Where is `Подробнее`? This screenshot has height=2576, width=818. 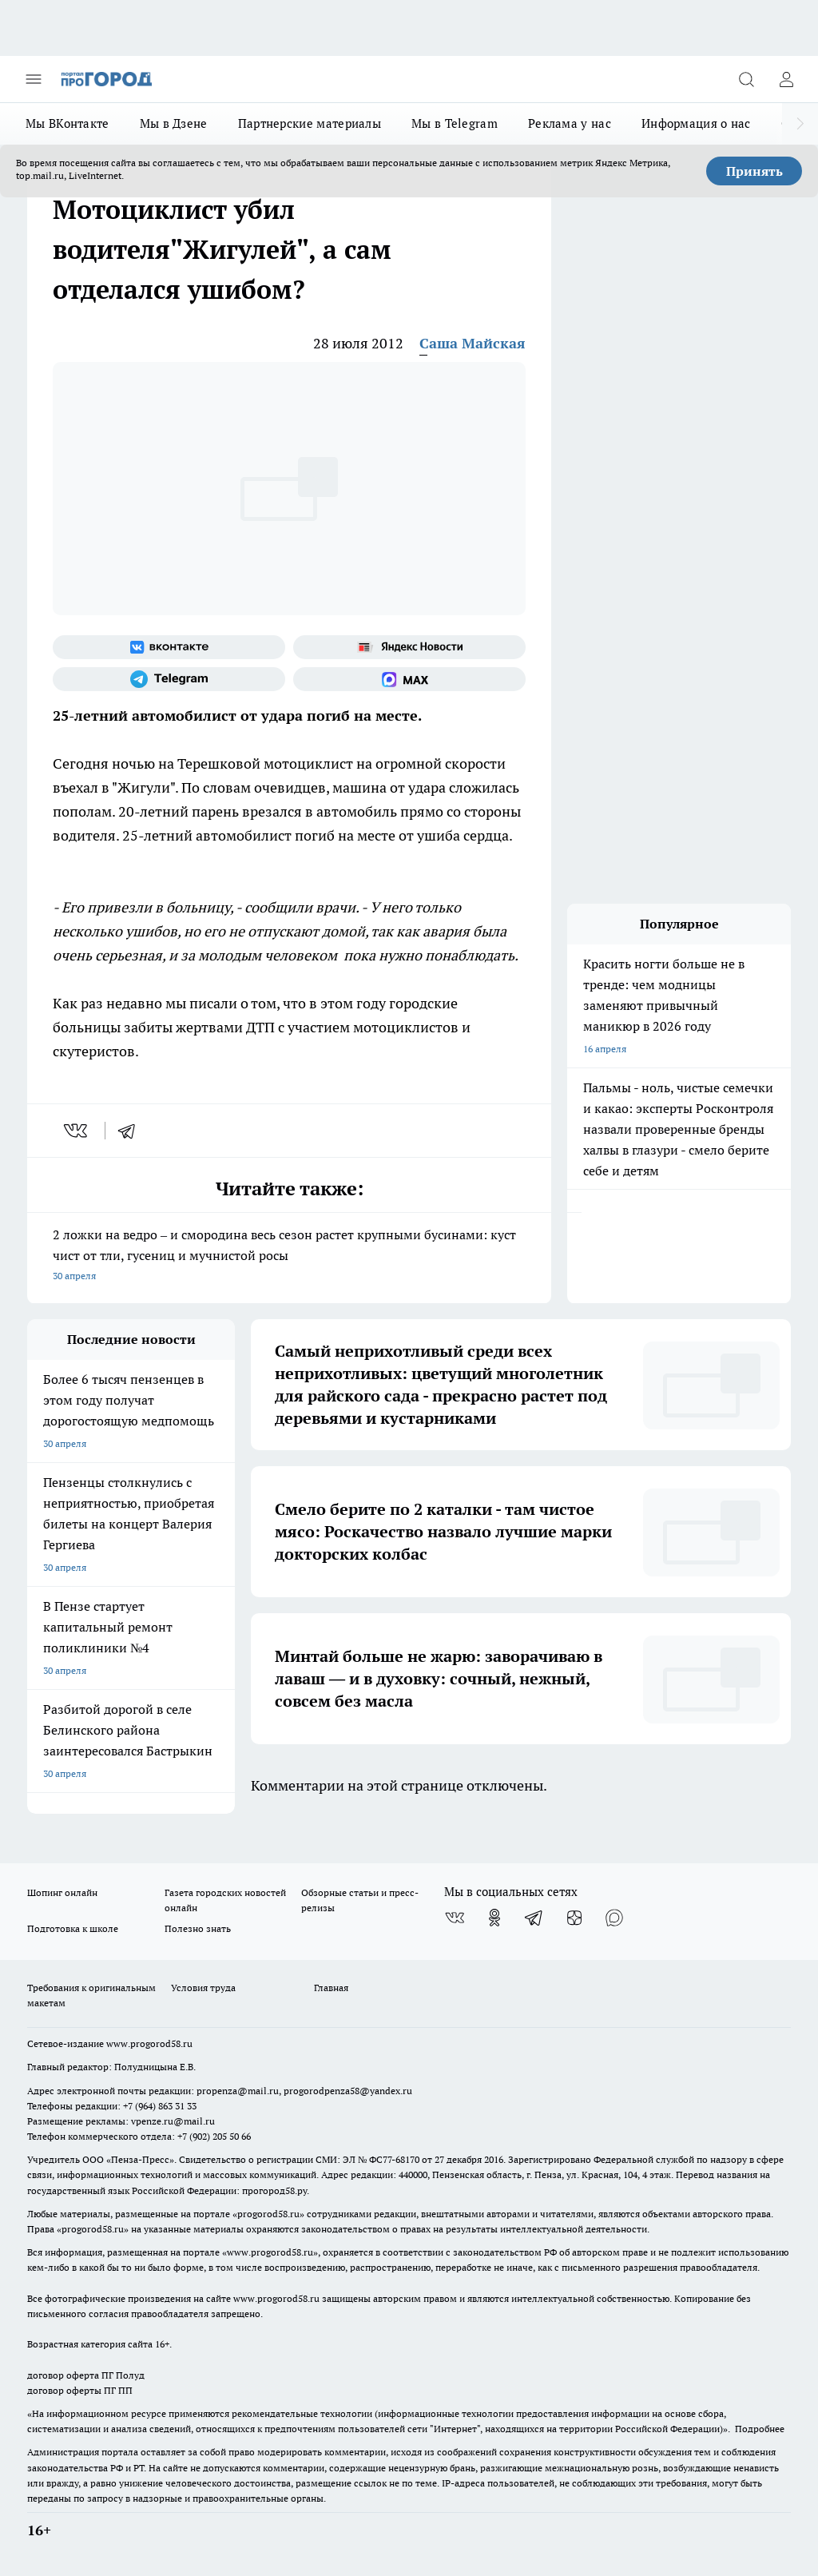 Подробнее is located at coordinates (759, 2429).